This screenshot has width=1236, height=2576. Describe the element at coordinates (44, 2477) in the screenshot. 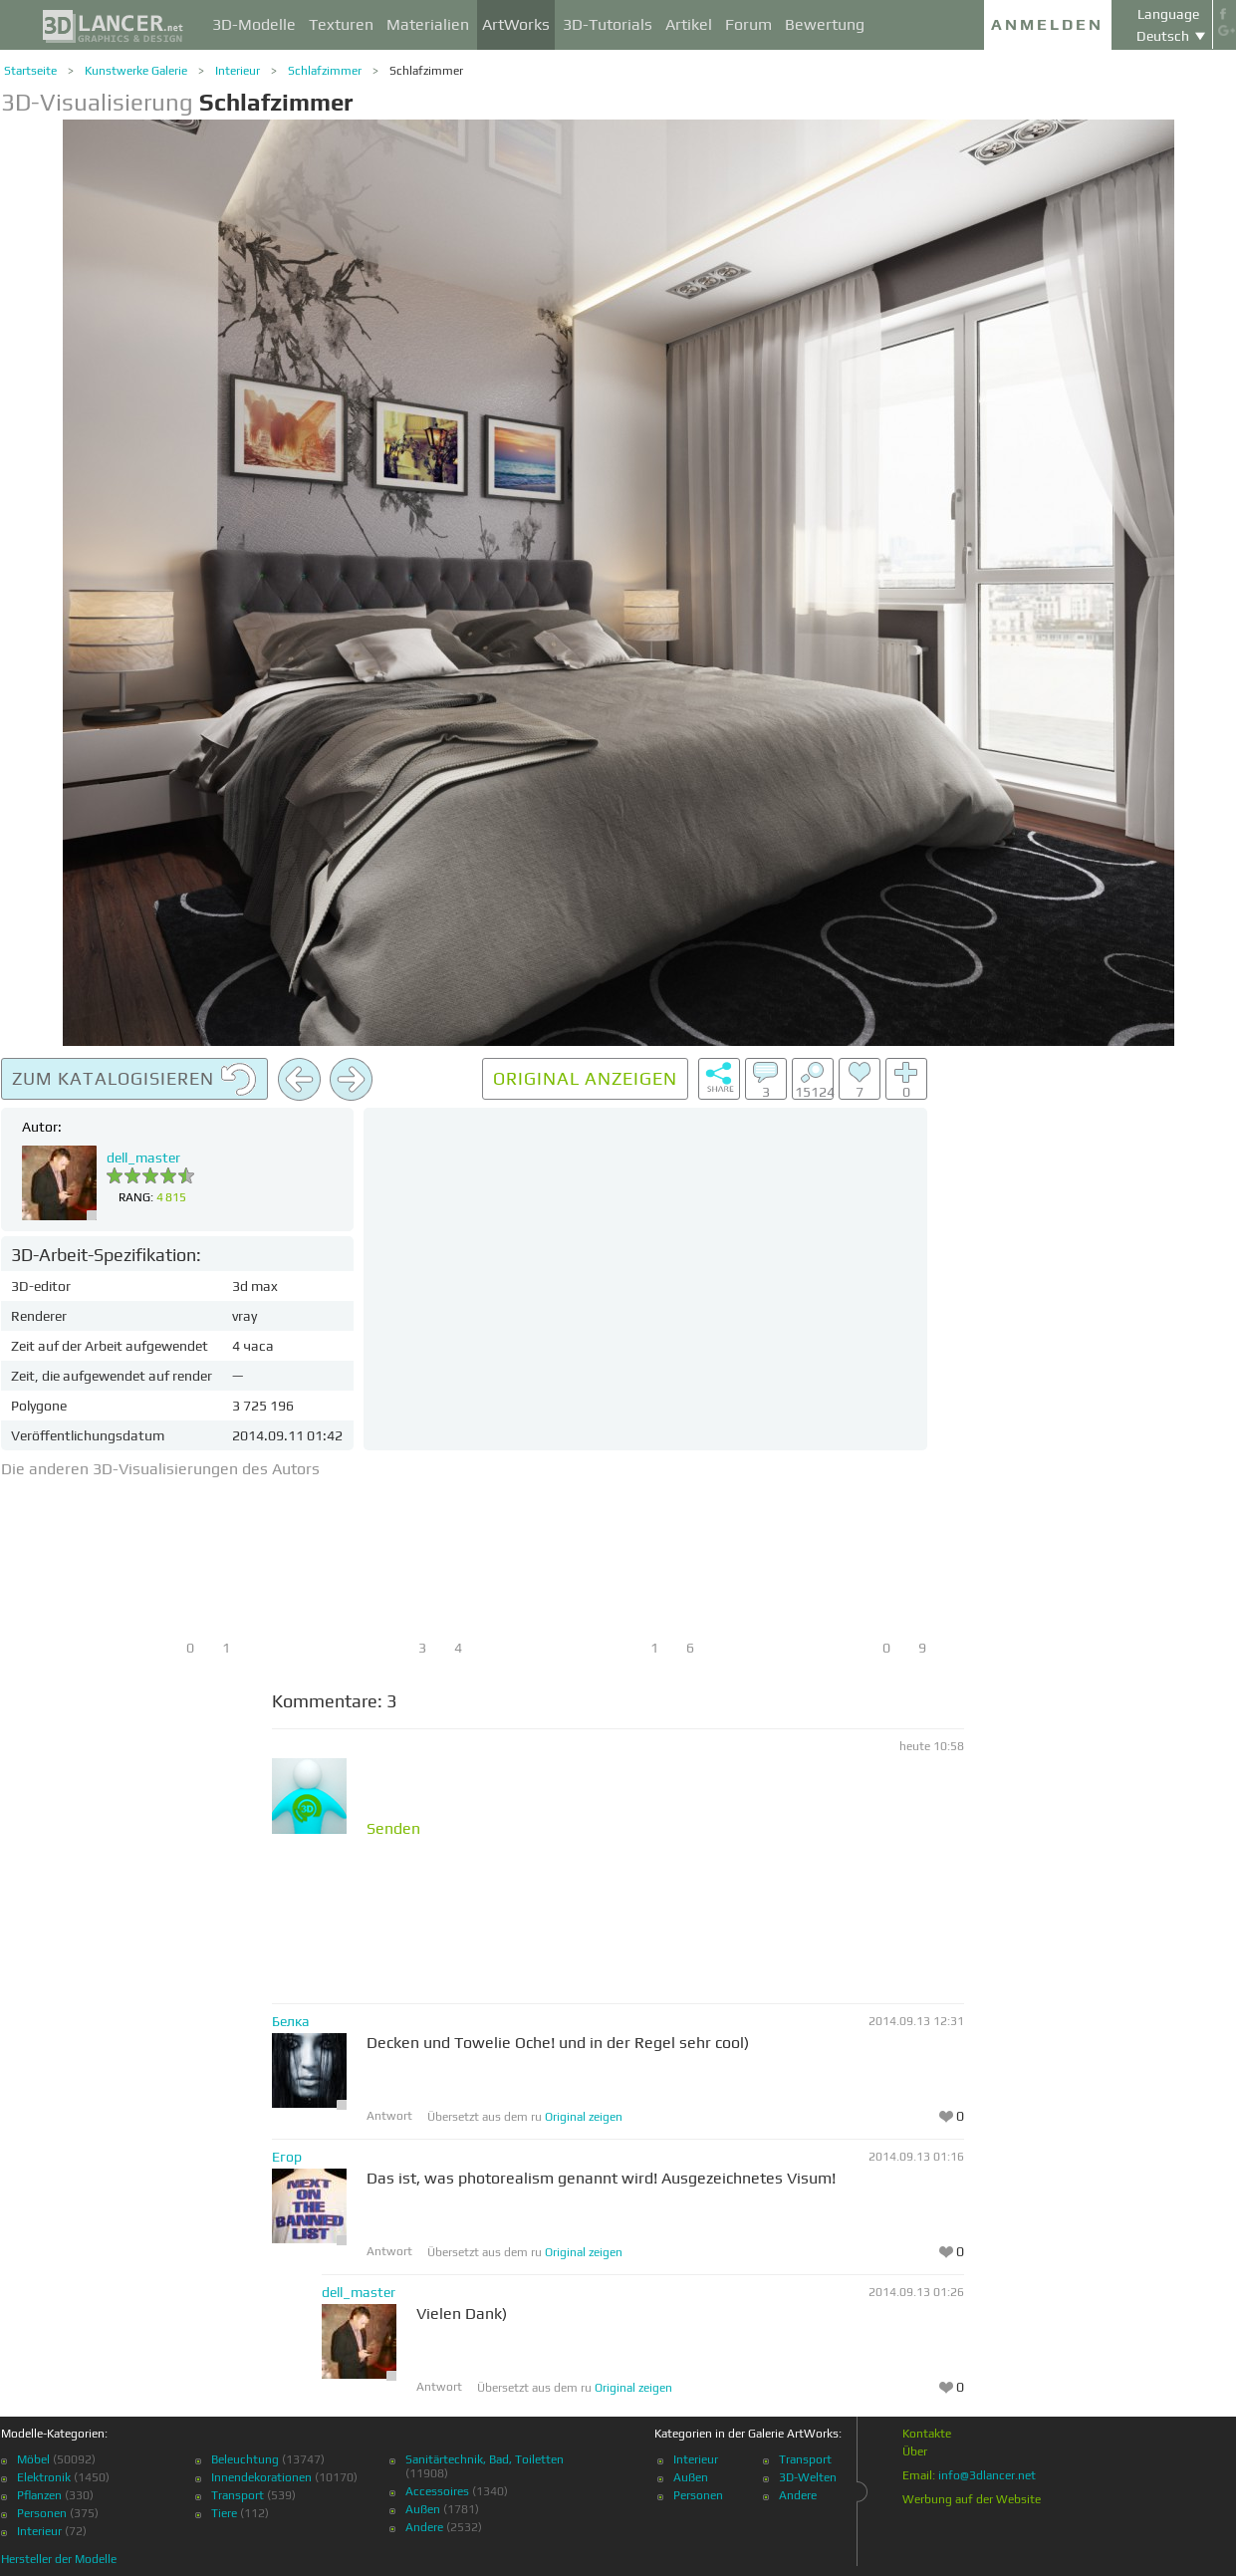

I see `Elektronik` at that location.